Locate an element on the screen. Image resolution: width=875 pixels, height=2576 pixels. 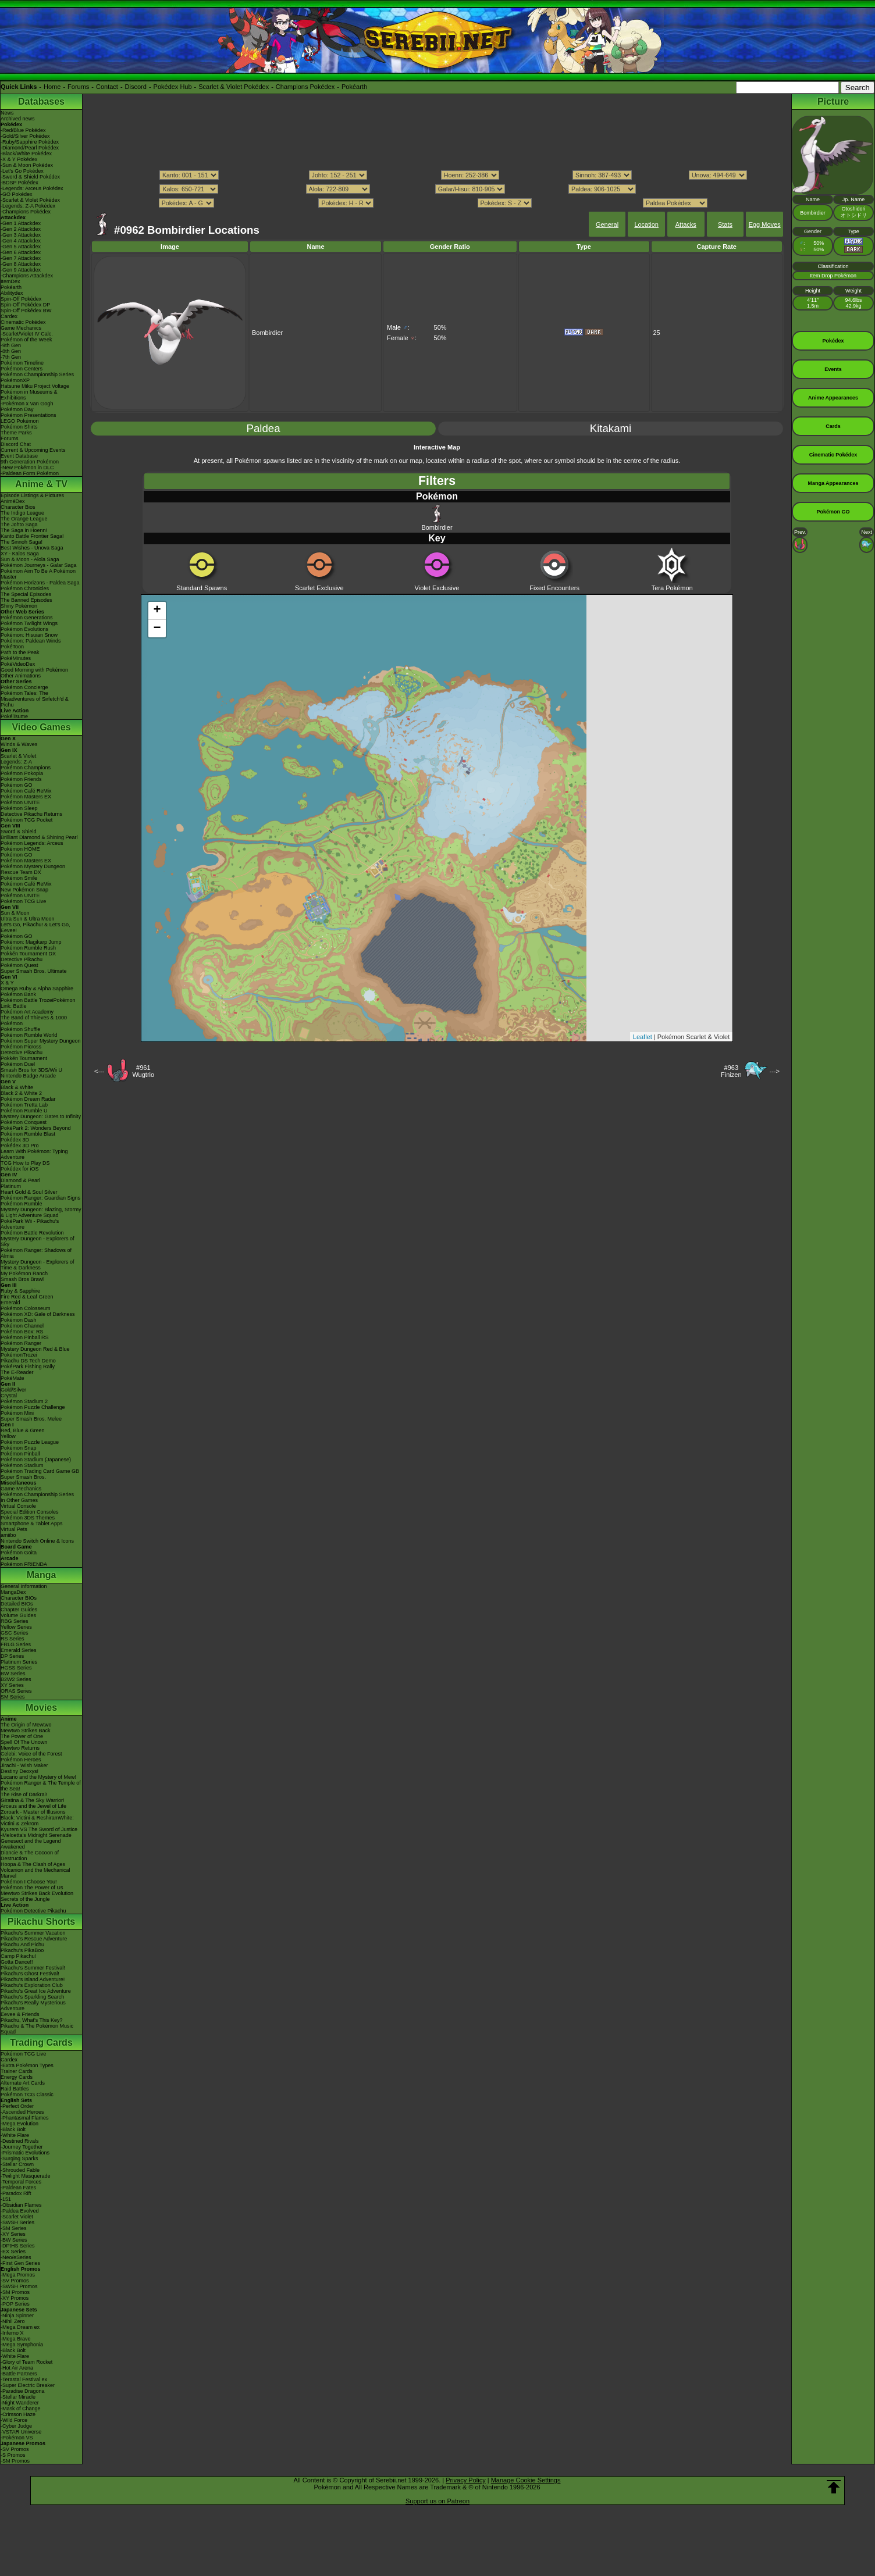
Pokémon Stadium is located at coordinates (22, 1465).